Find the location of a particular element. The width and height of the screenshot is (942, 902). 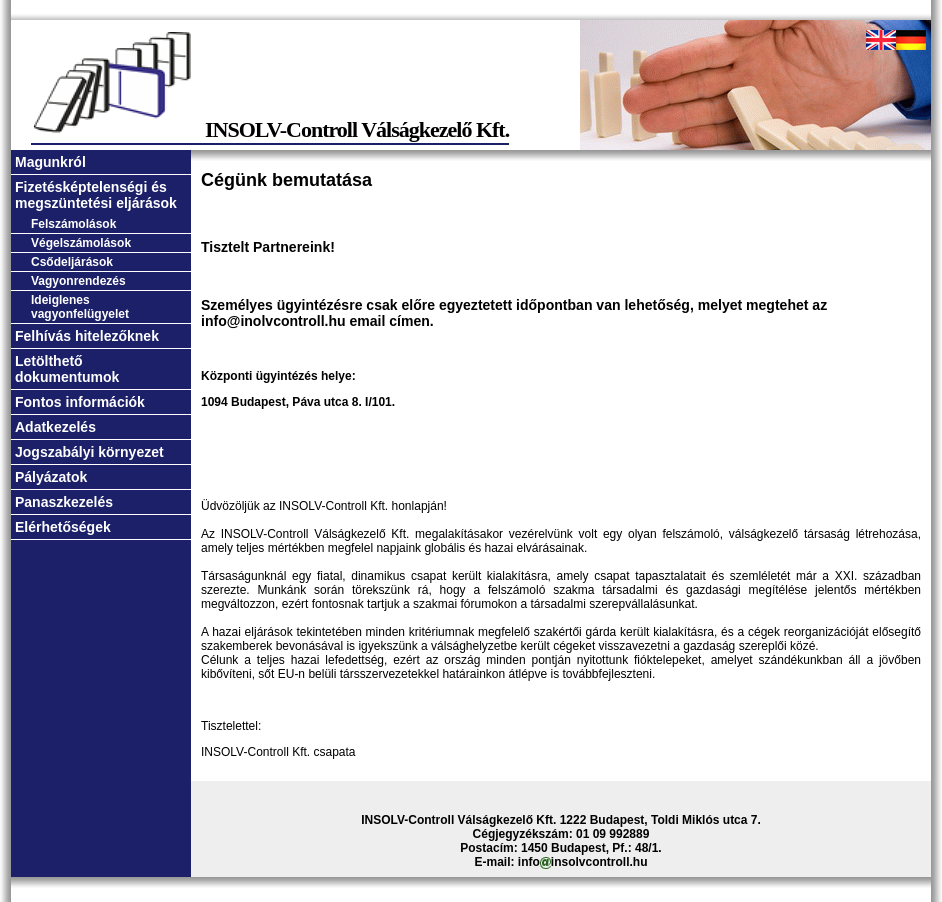

Felszámolások is located at coordinates (73, 224).